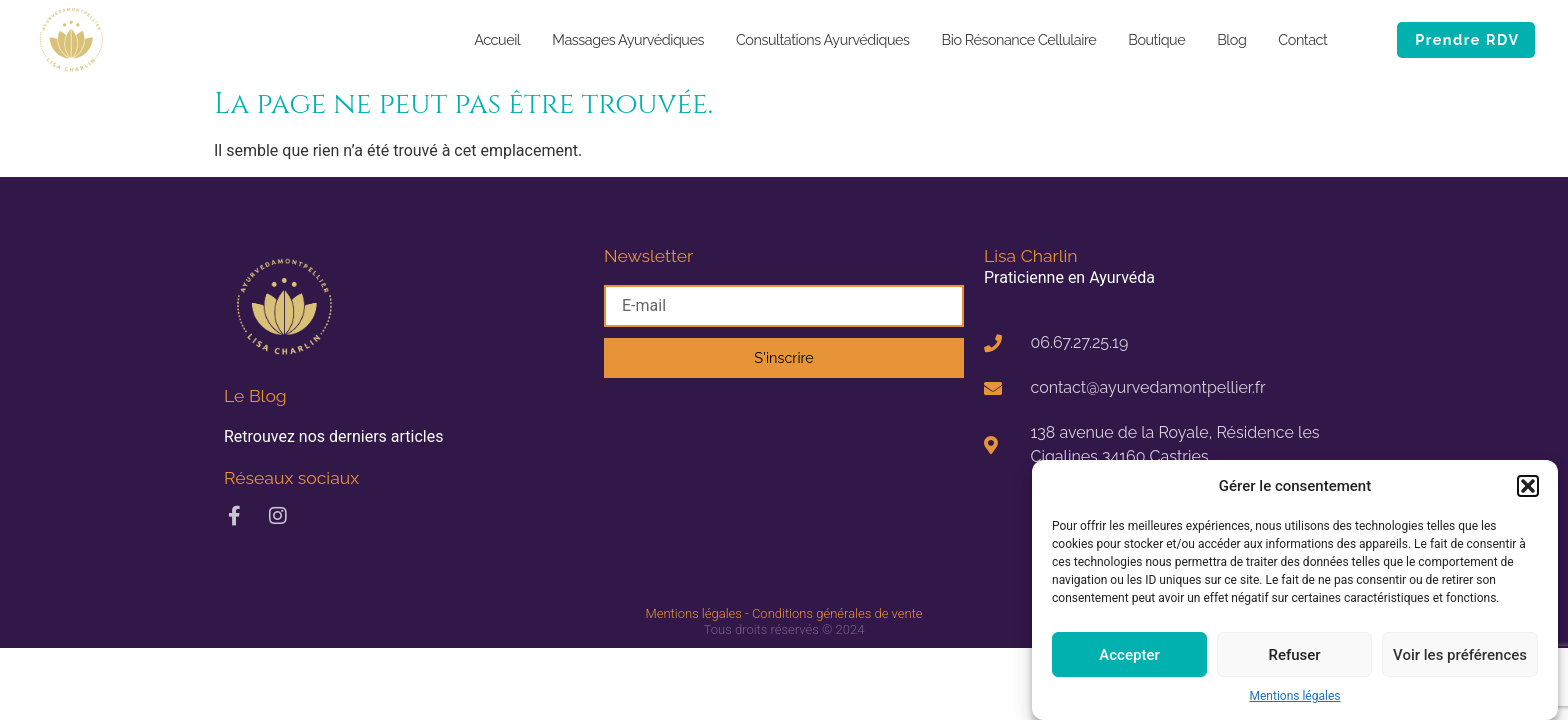  I want to click on Massages Ayurvédiques, so click(628, 39).